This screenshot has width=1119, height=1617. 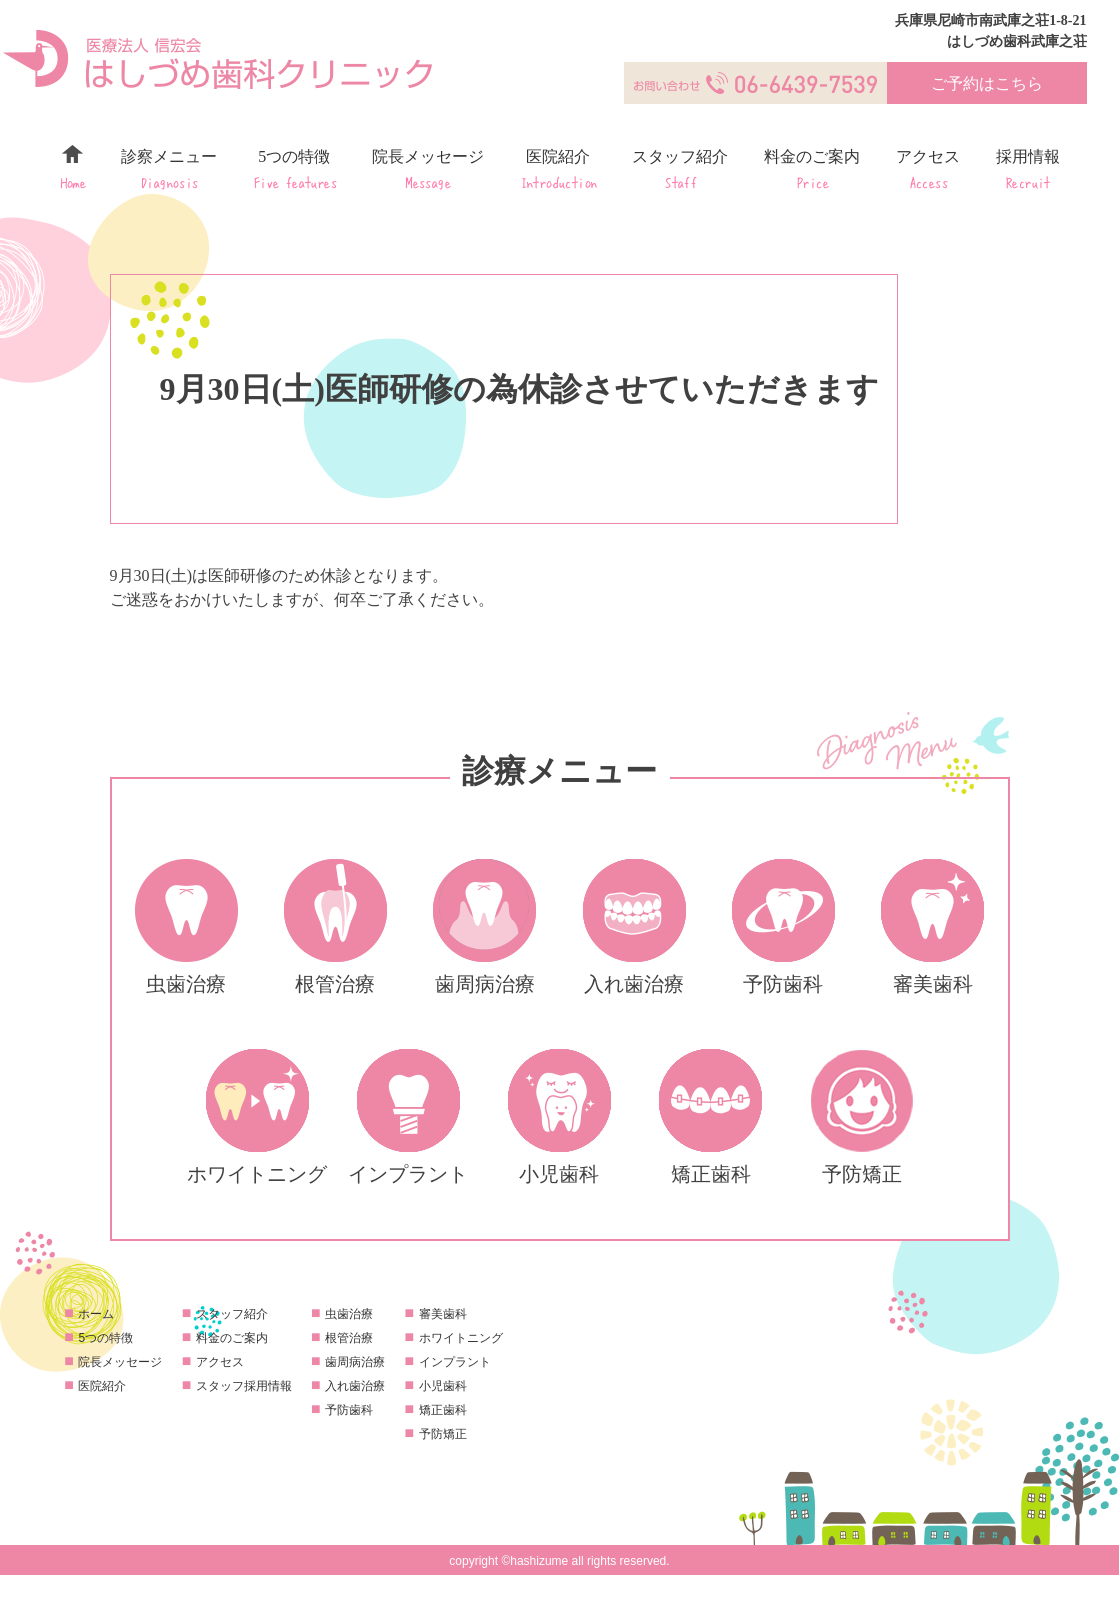 What do you see at coordinates (812, 168) in the screenshot?
I see `料金のご案内` at bounding box center [812, 168].